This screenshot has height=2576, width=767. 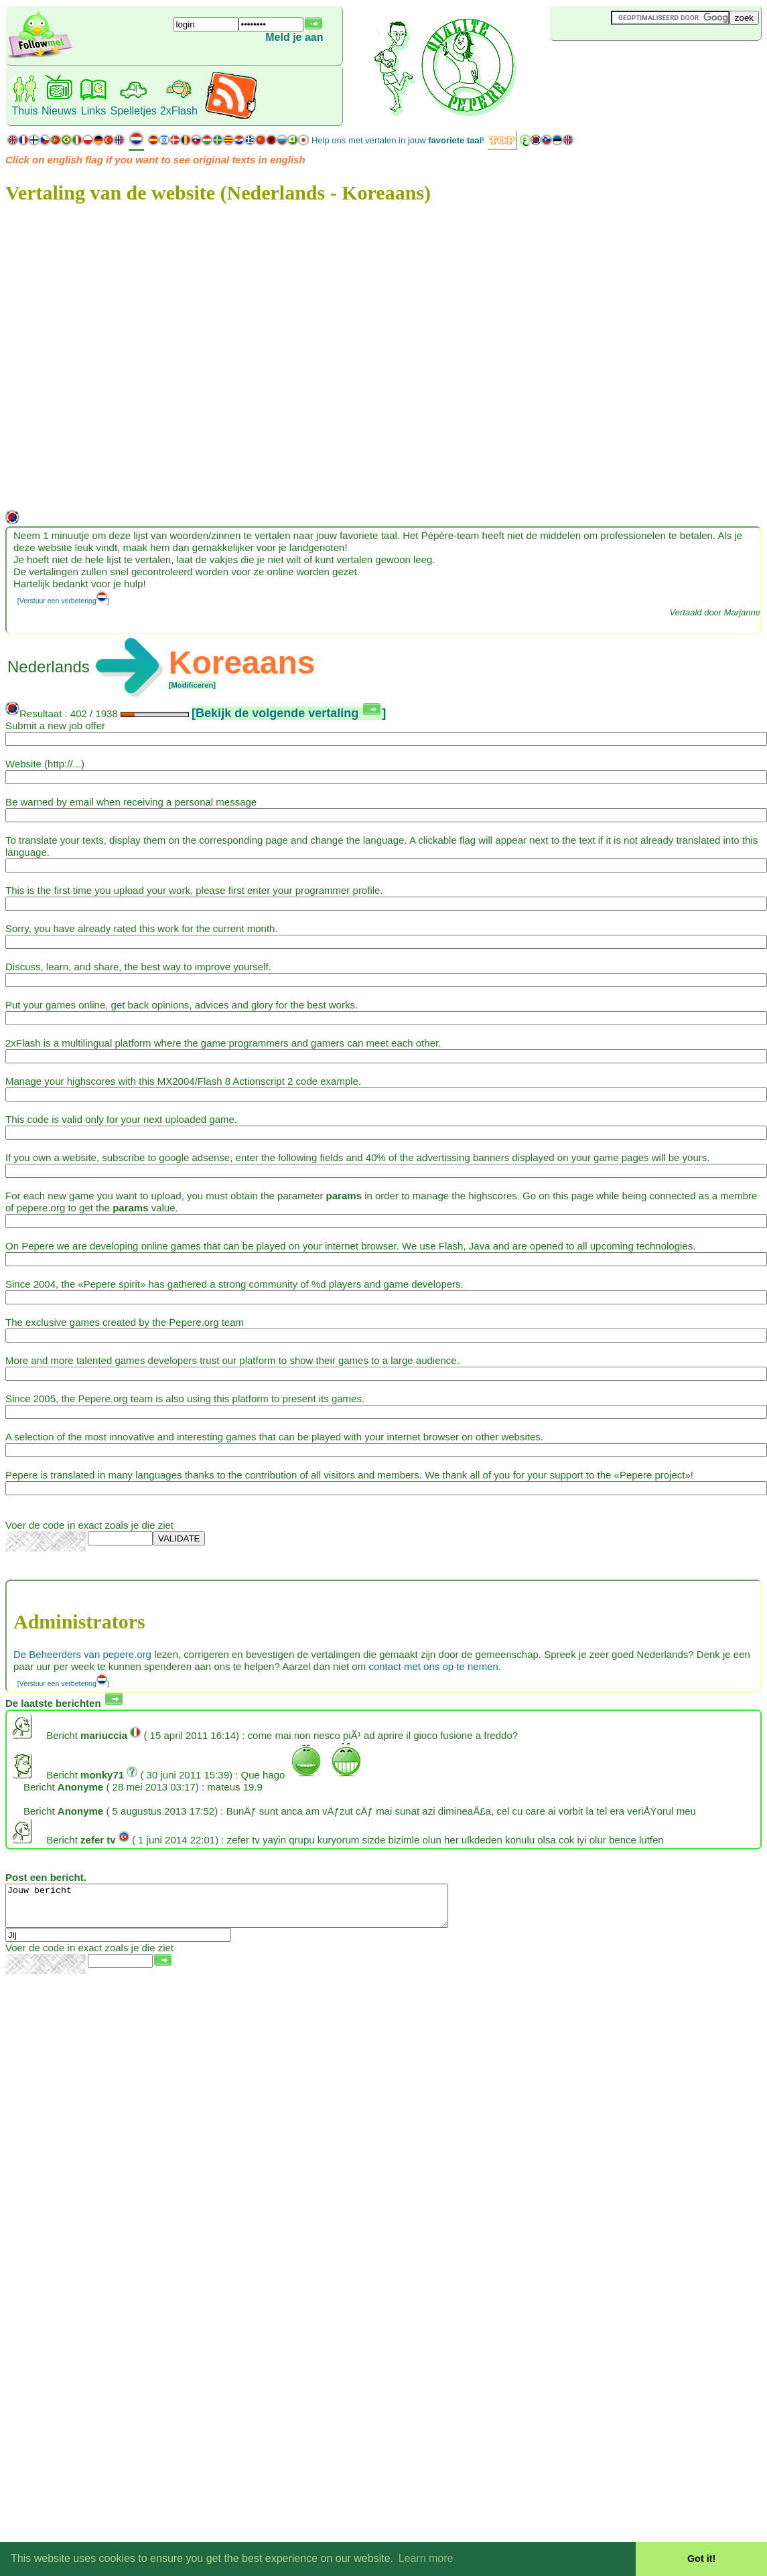 I want to click on [Advertisement], so click(x=629, y=63).